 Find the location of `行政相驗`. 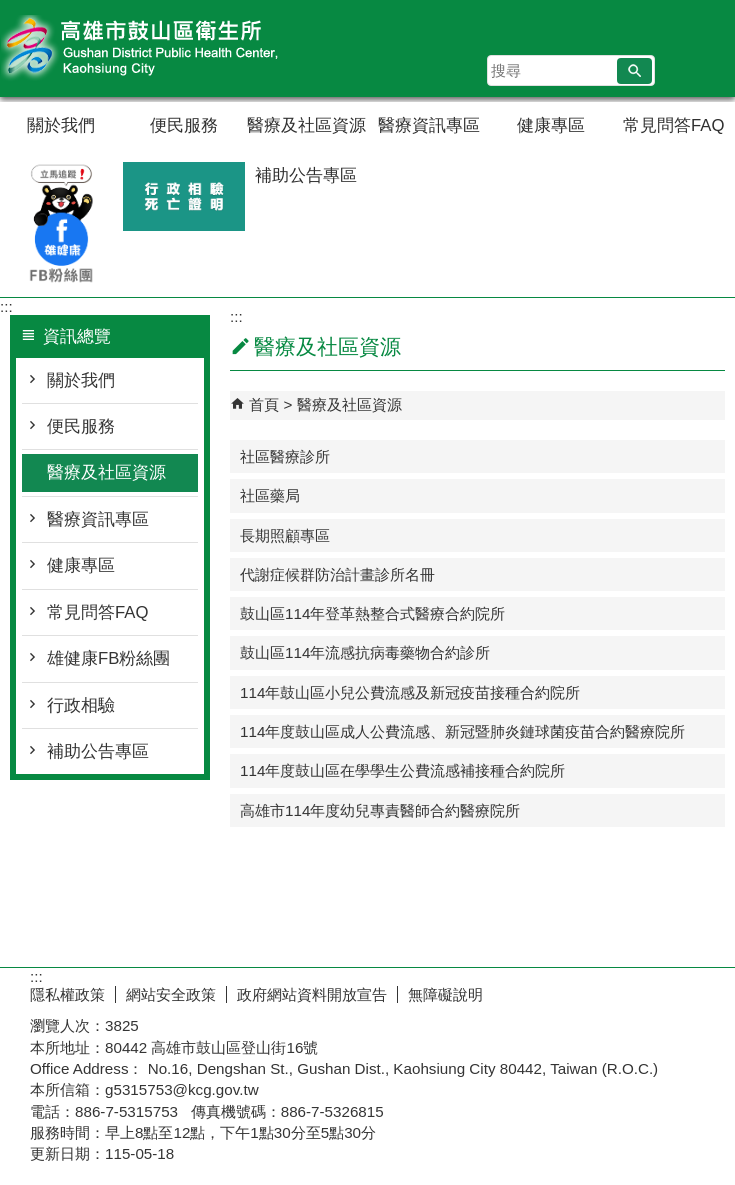

行政相驗 is located at coordinates (81, 705).